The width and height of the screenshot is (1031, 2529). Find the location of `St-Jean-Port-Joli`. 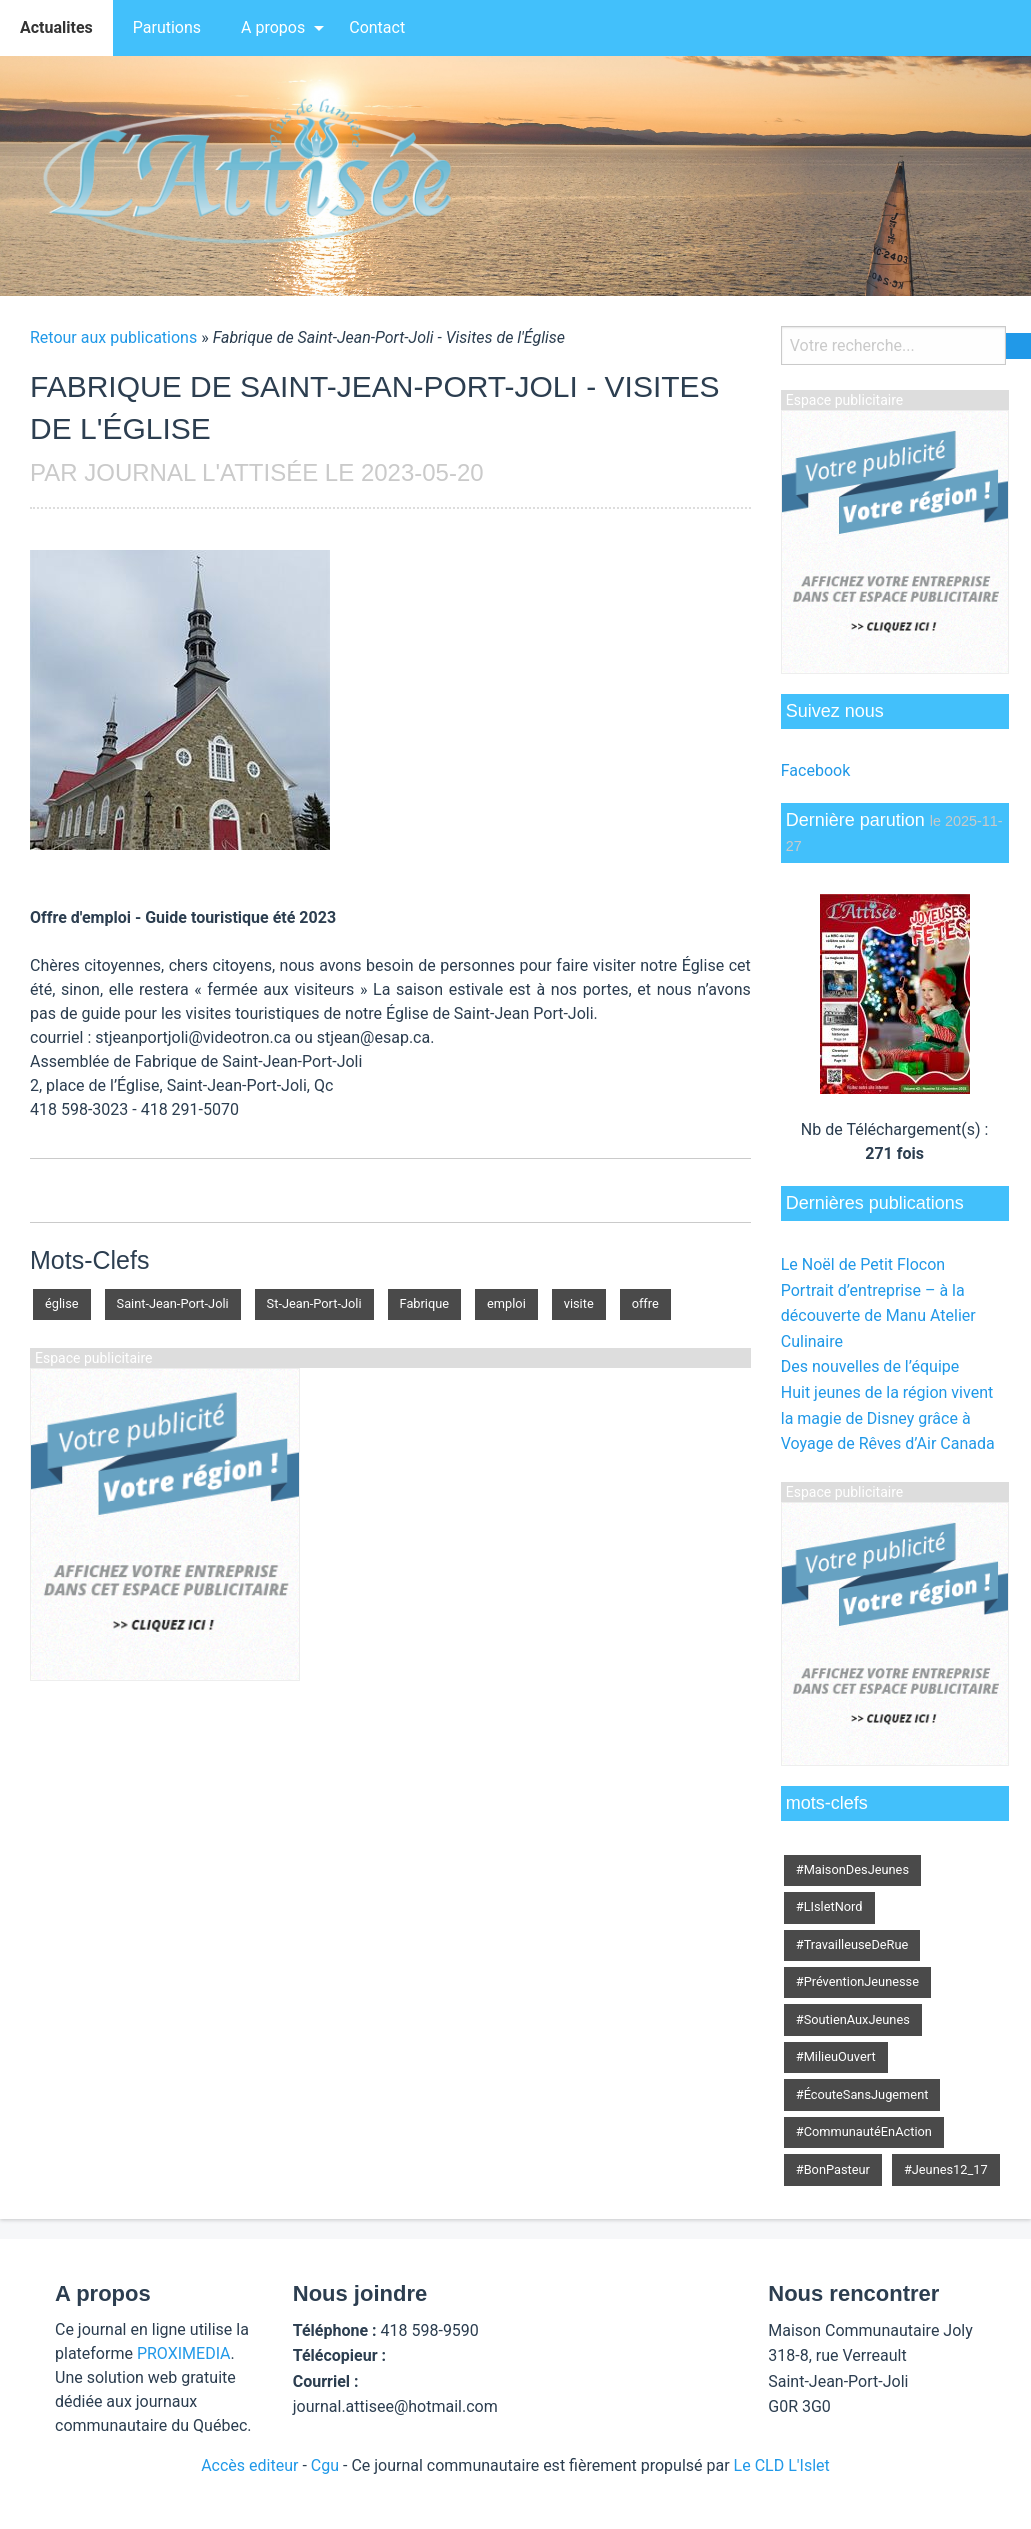

St-Jean-Port-Joli is located at coordinates (314, 1303).